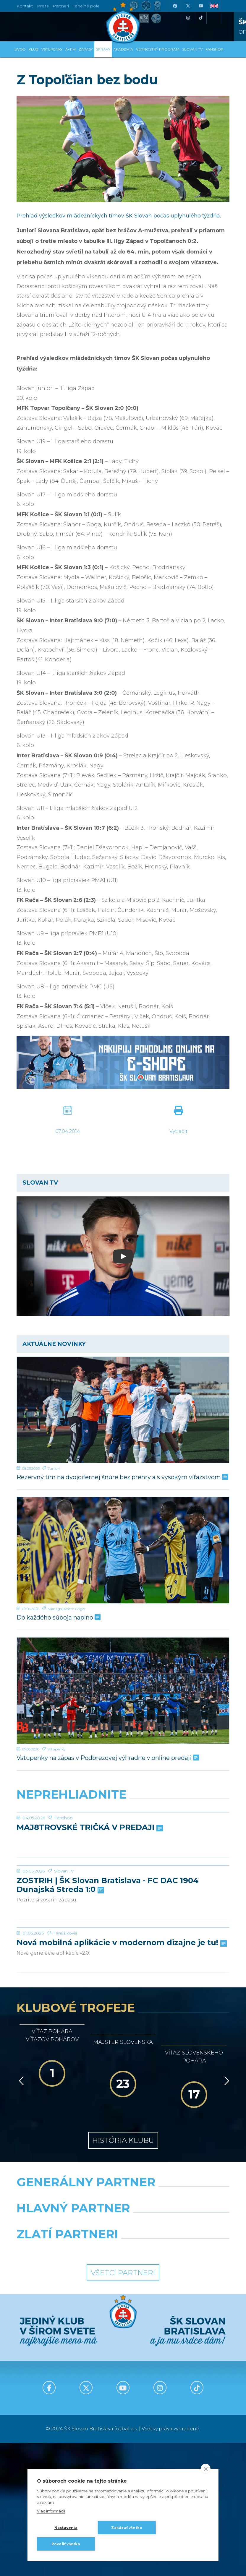 The image size is (246, 2576). Describe the element at coordinates (188, 6) in the screenshot. I see `[X (Twitter)]` at that location.